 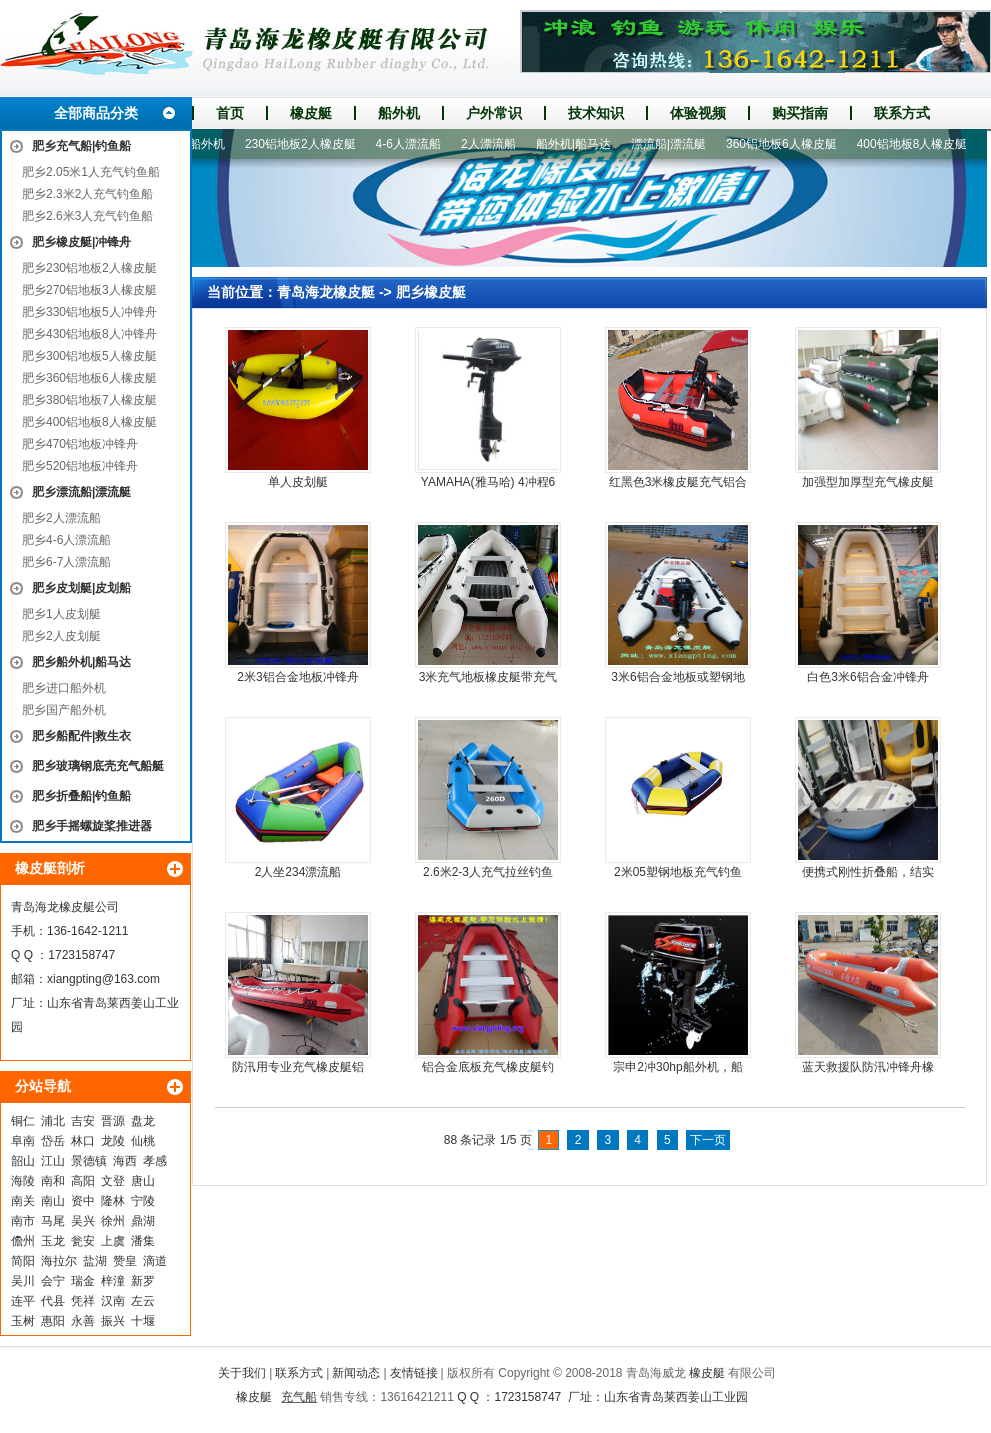 I want to click on 肥乡橡皮艇|冲锋舟, so click(x=81, y=242).